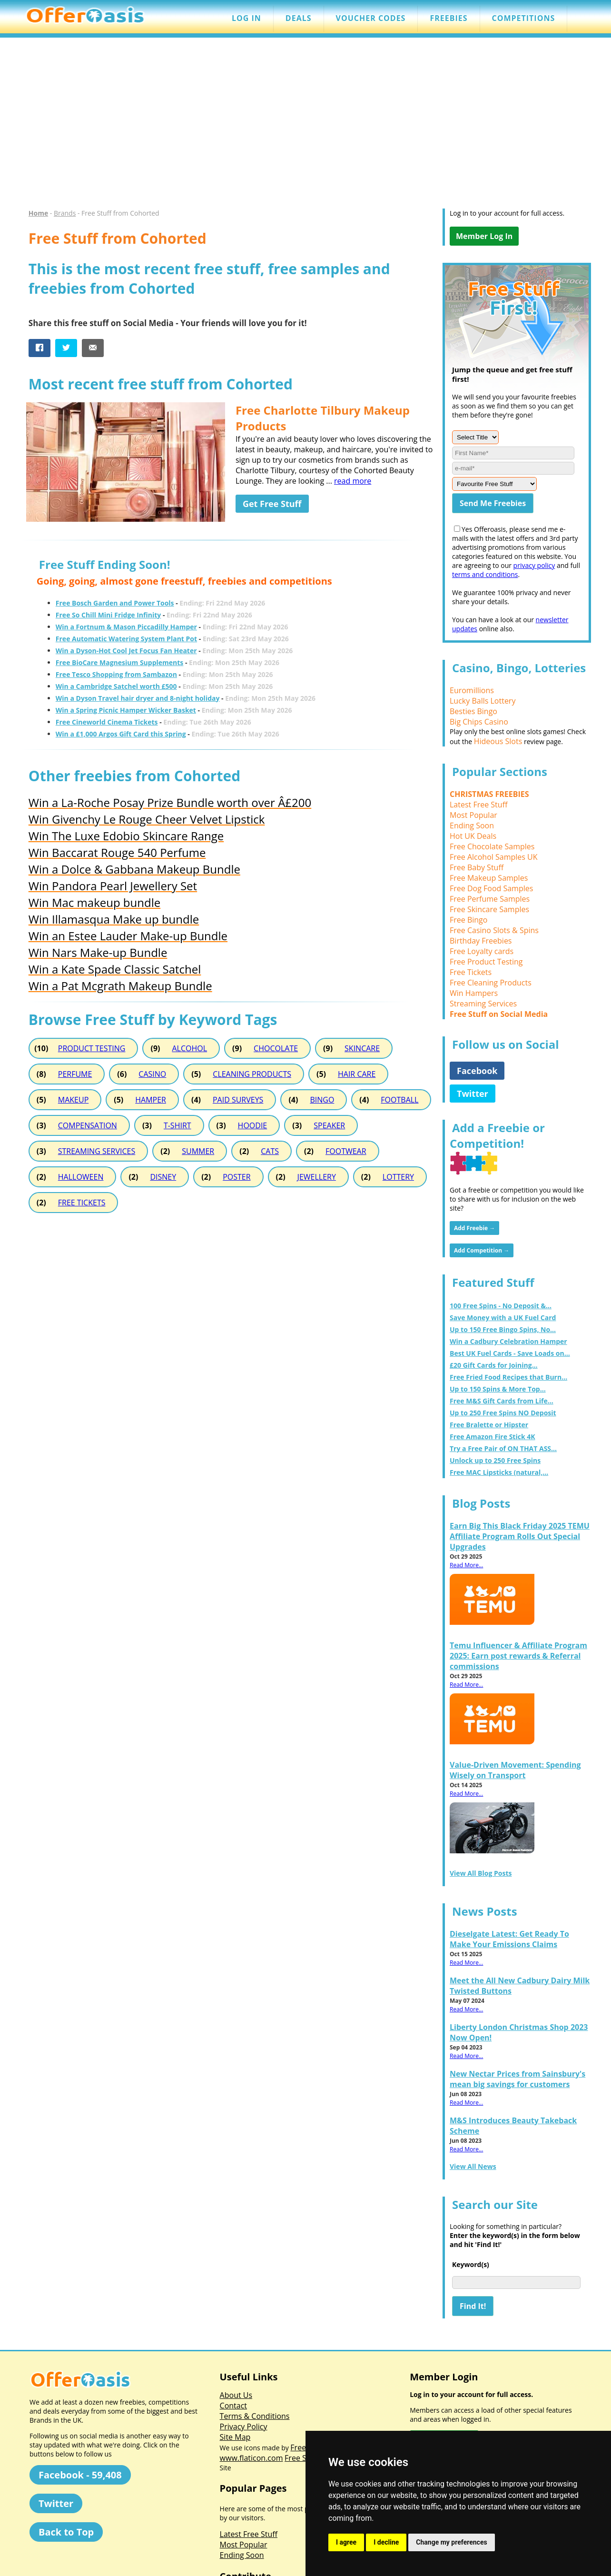 The image size is (611, 2576). I want to click on Up to 150 Spins & More Top..., so click(498, 1388).